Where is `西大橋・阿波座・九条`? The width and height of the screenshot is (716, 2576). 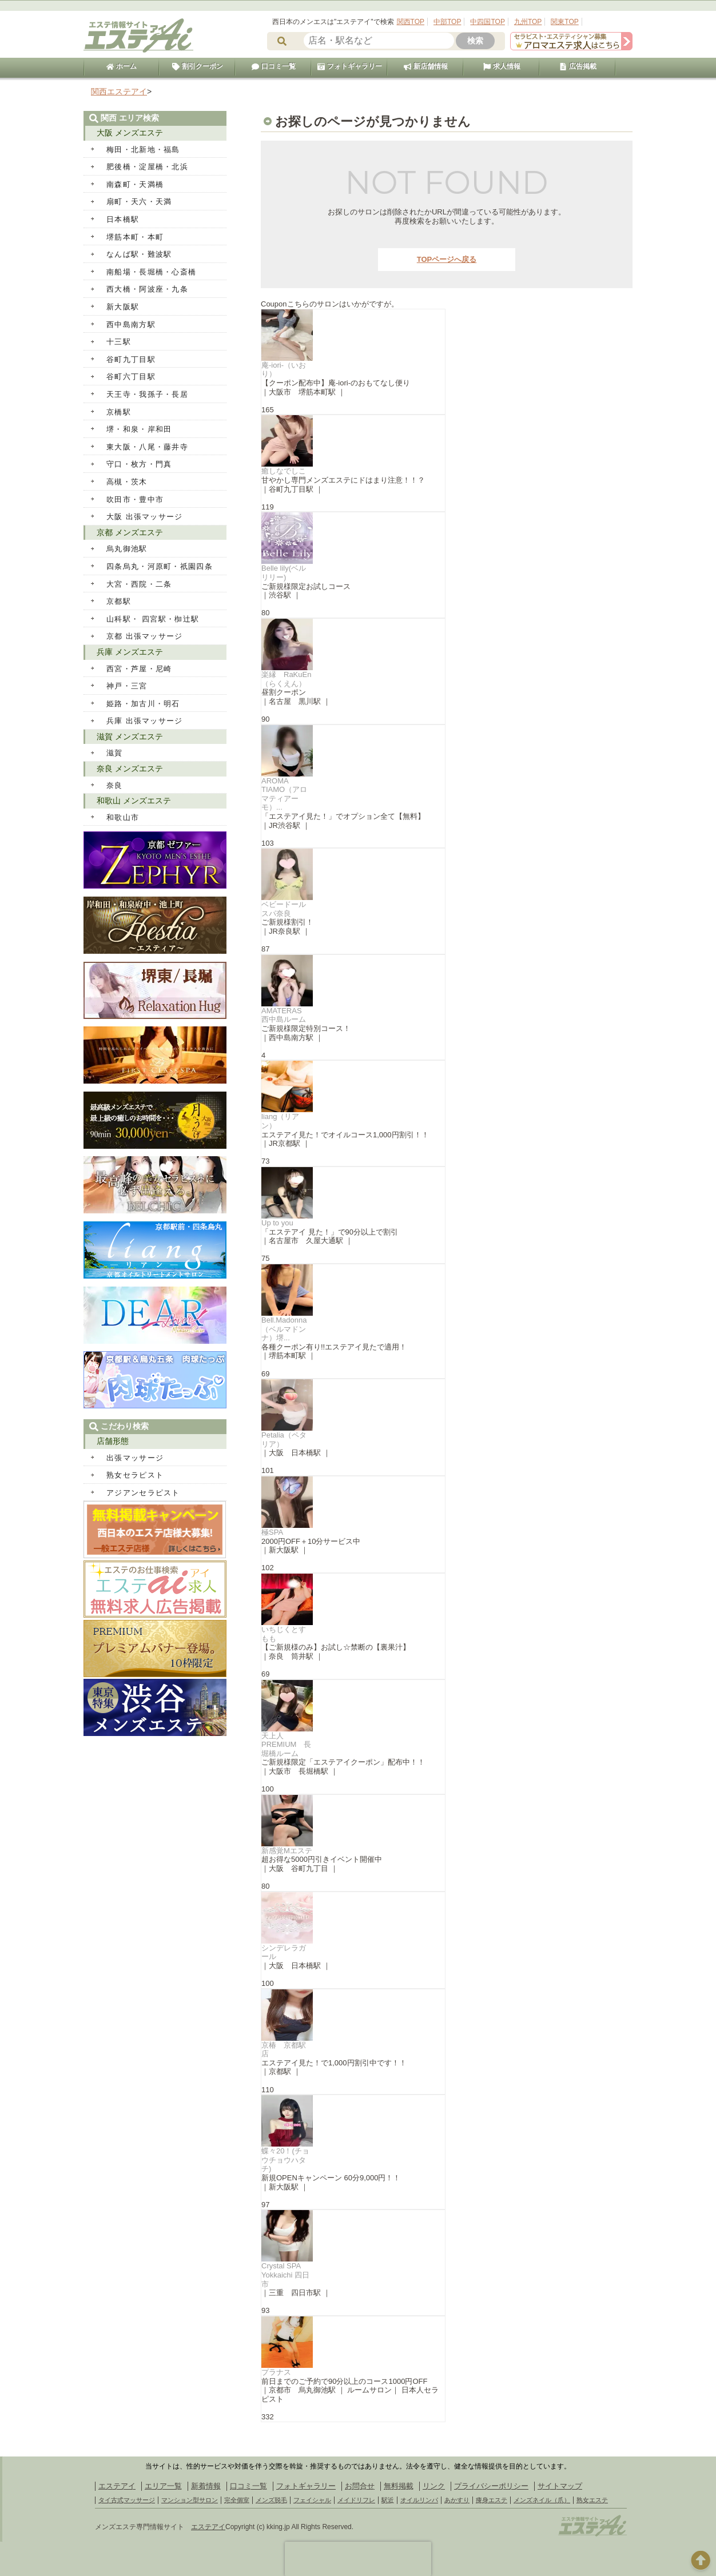
西大橋・阿波座・九条 is located at coordinates (147, 289).